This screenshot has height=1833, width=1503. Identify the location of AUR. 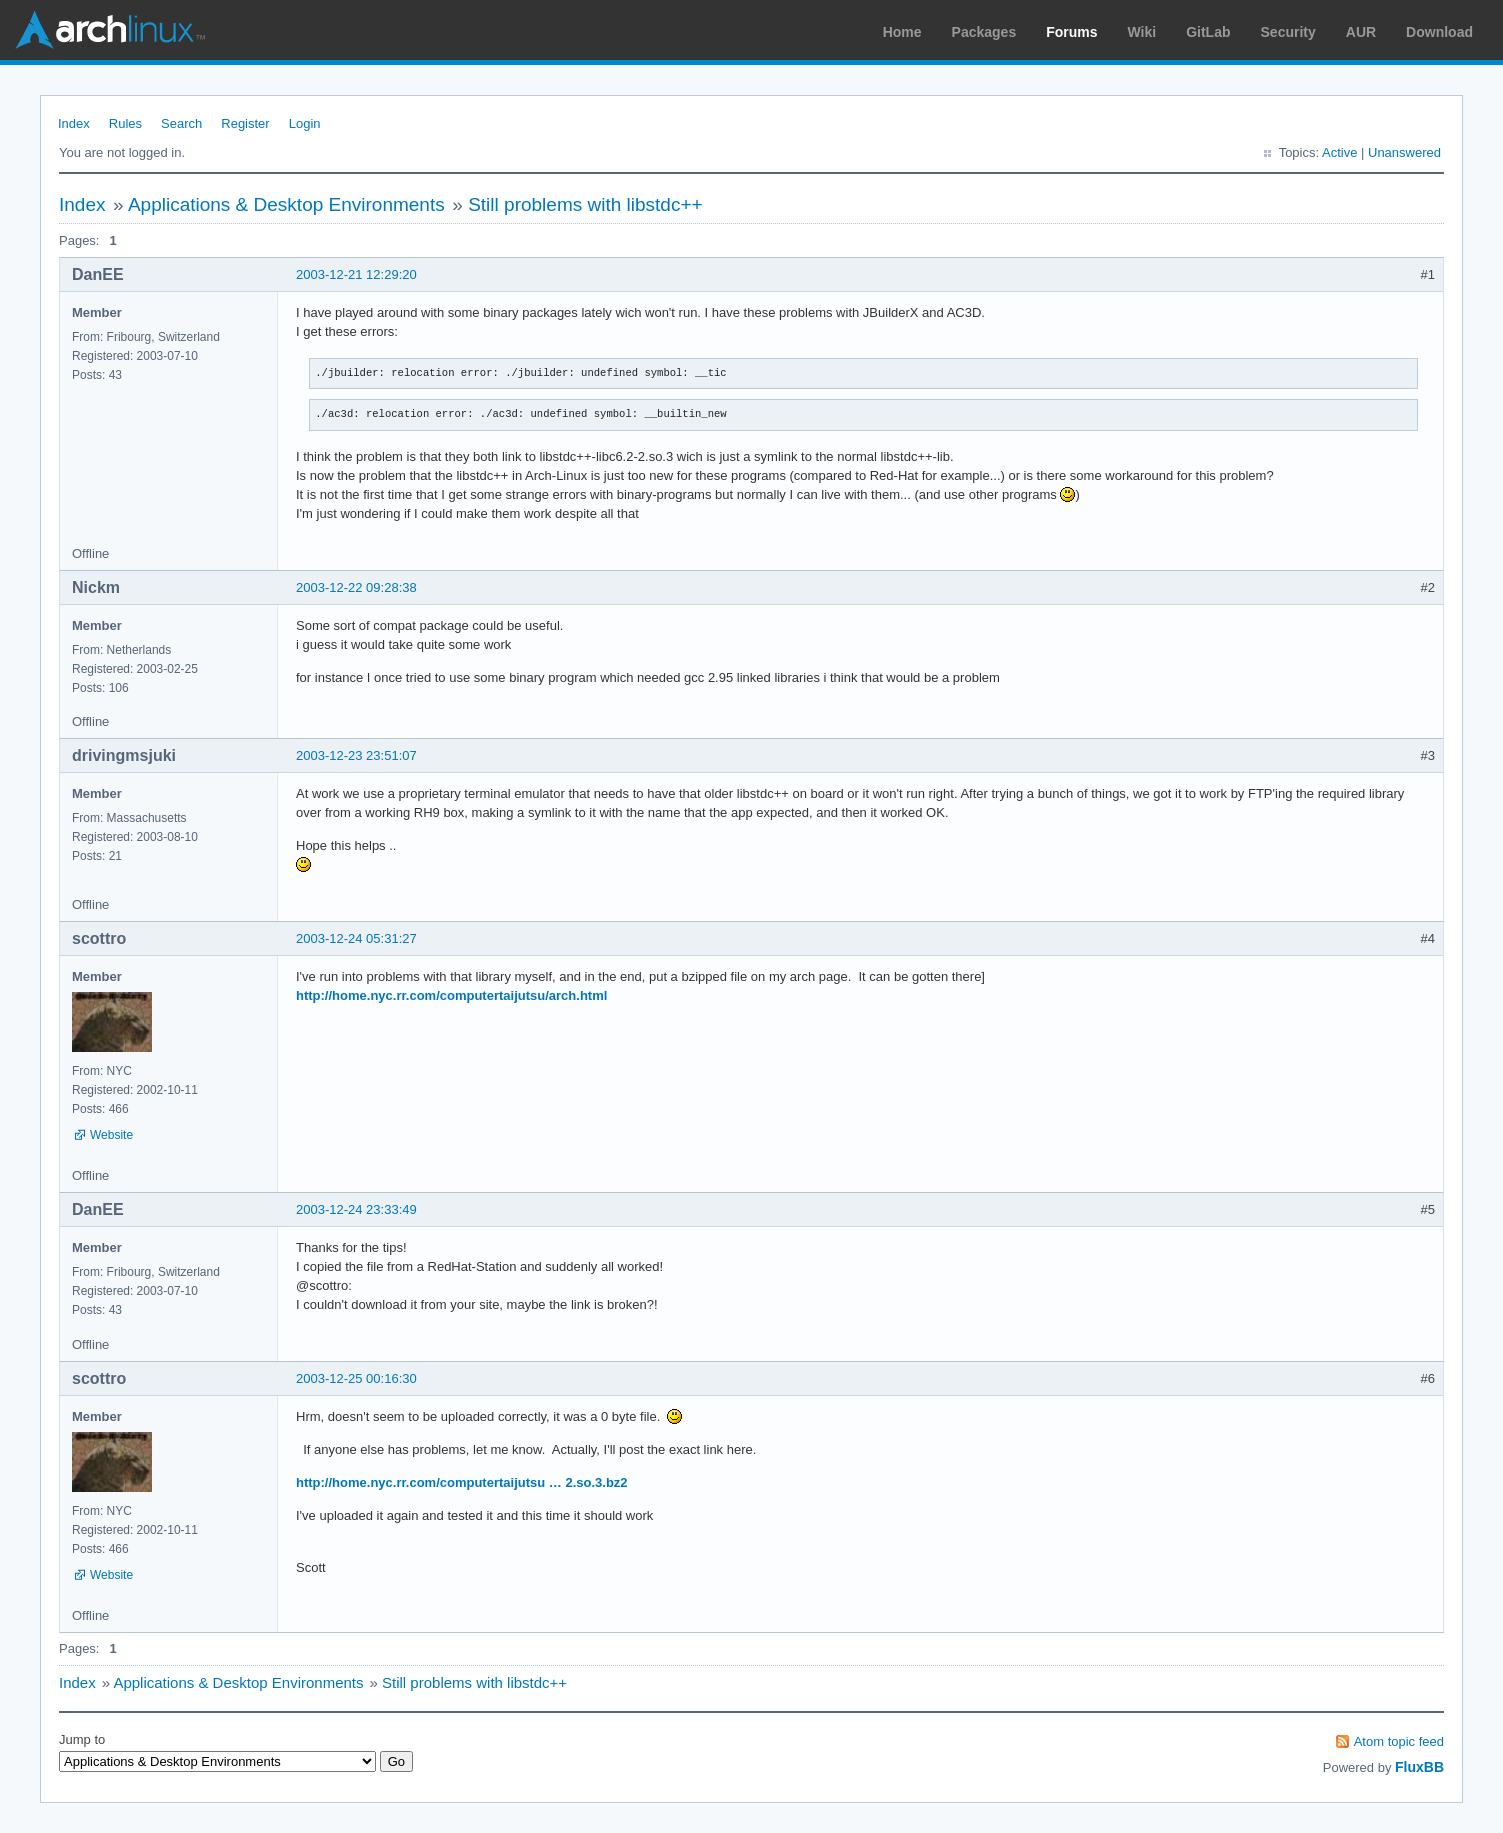
(1361, 32).